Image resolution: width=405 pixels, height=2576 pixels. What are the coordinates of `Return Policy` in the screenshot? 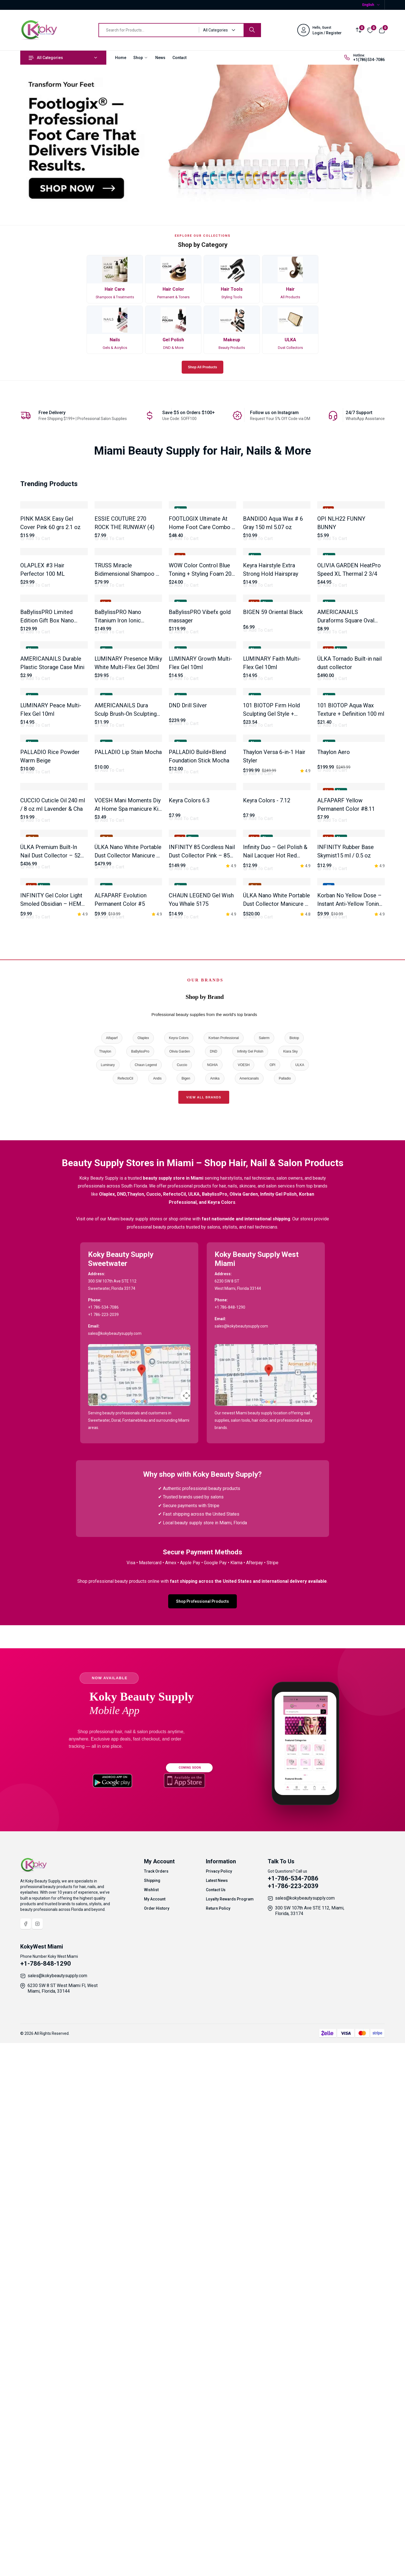 It's located at (218, 2450).